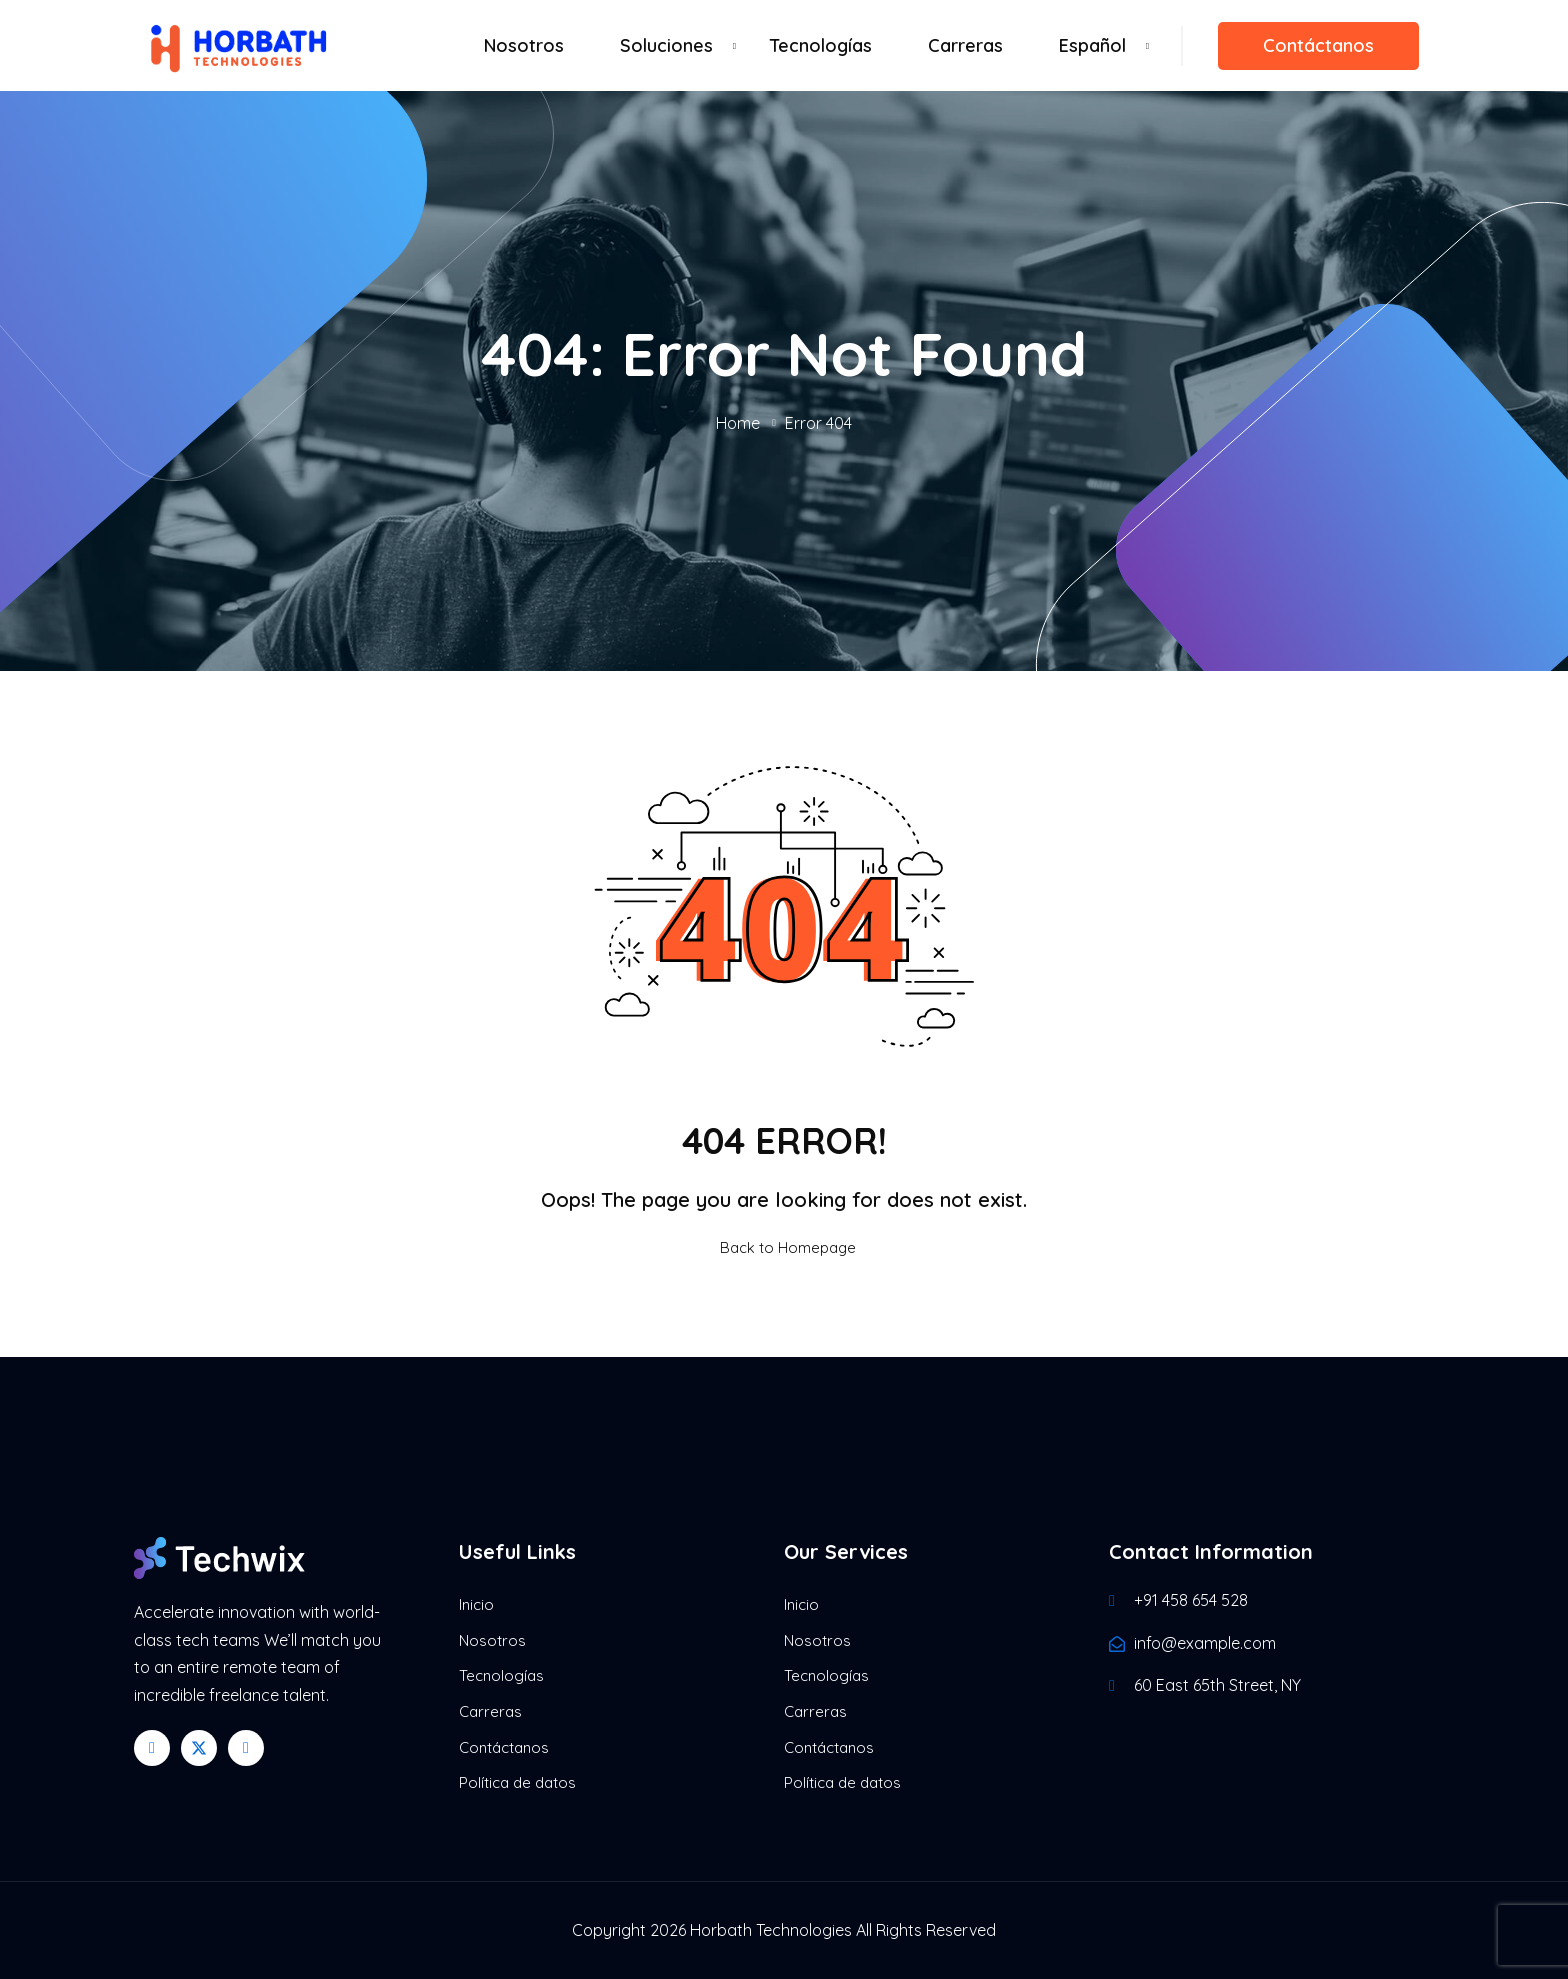 Image resolution: width=1568 pixels, height=1979 pixels. Describe the element at coordinates (738, 423) in the screenshot. I see `Home` at that location.